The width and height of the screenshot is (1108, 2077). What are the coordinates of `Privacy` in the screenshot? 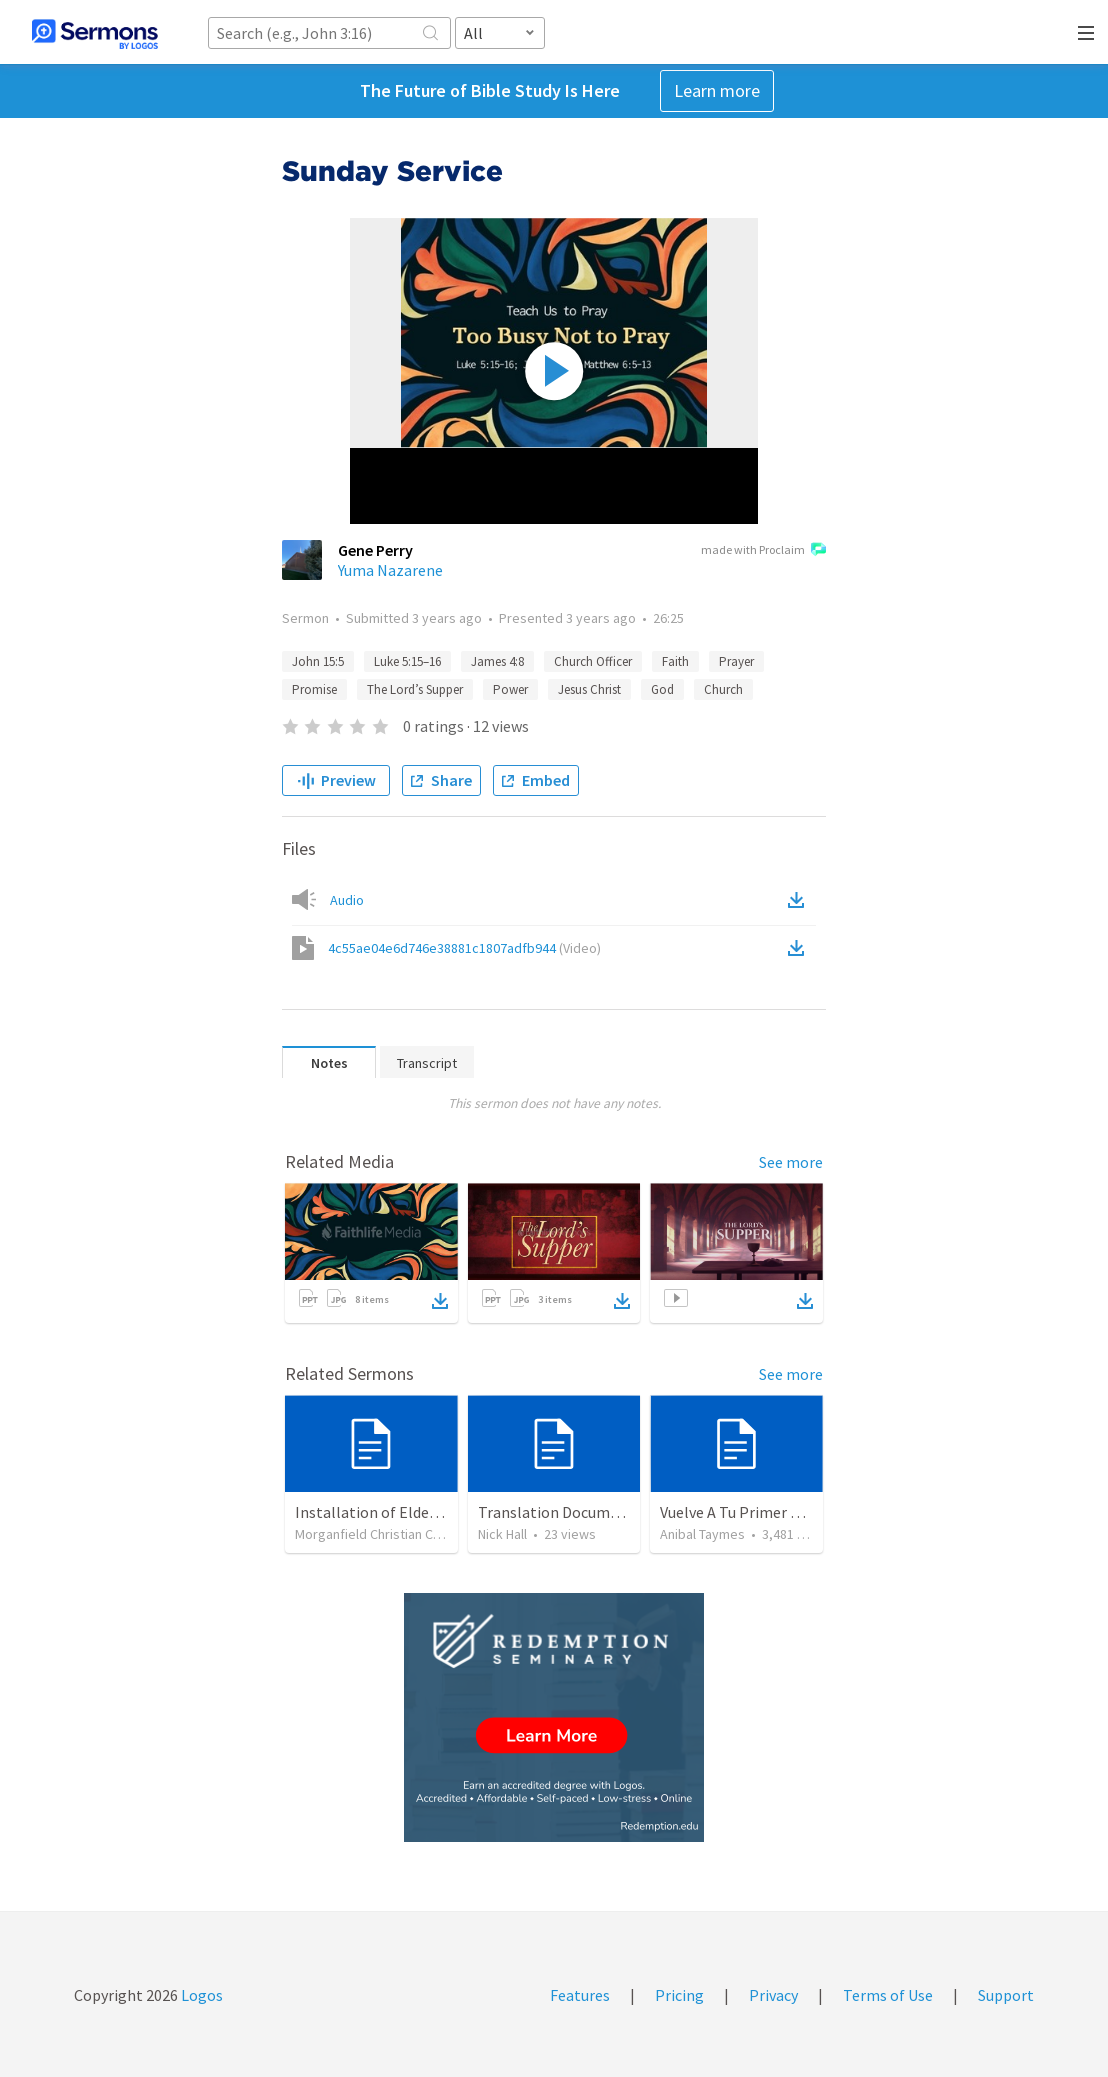 It's located at (773, 1995).